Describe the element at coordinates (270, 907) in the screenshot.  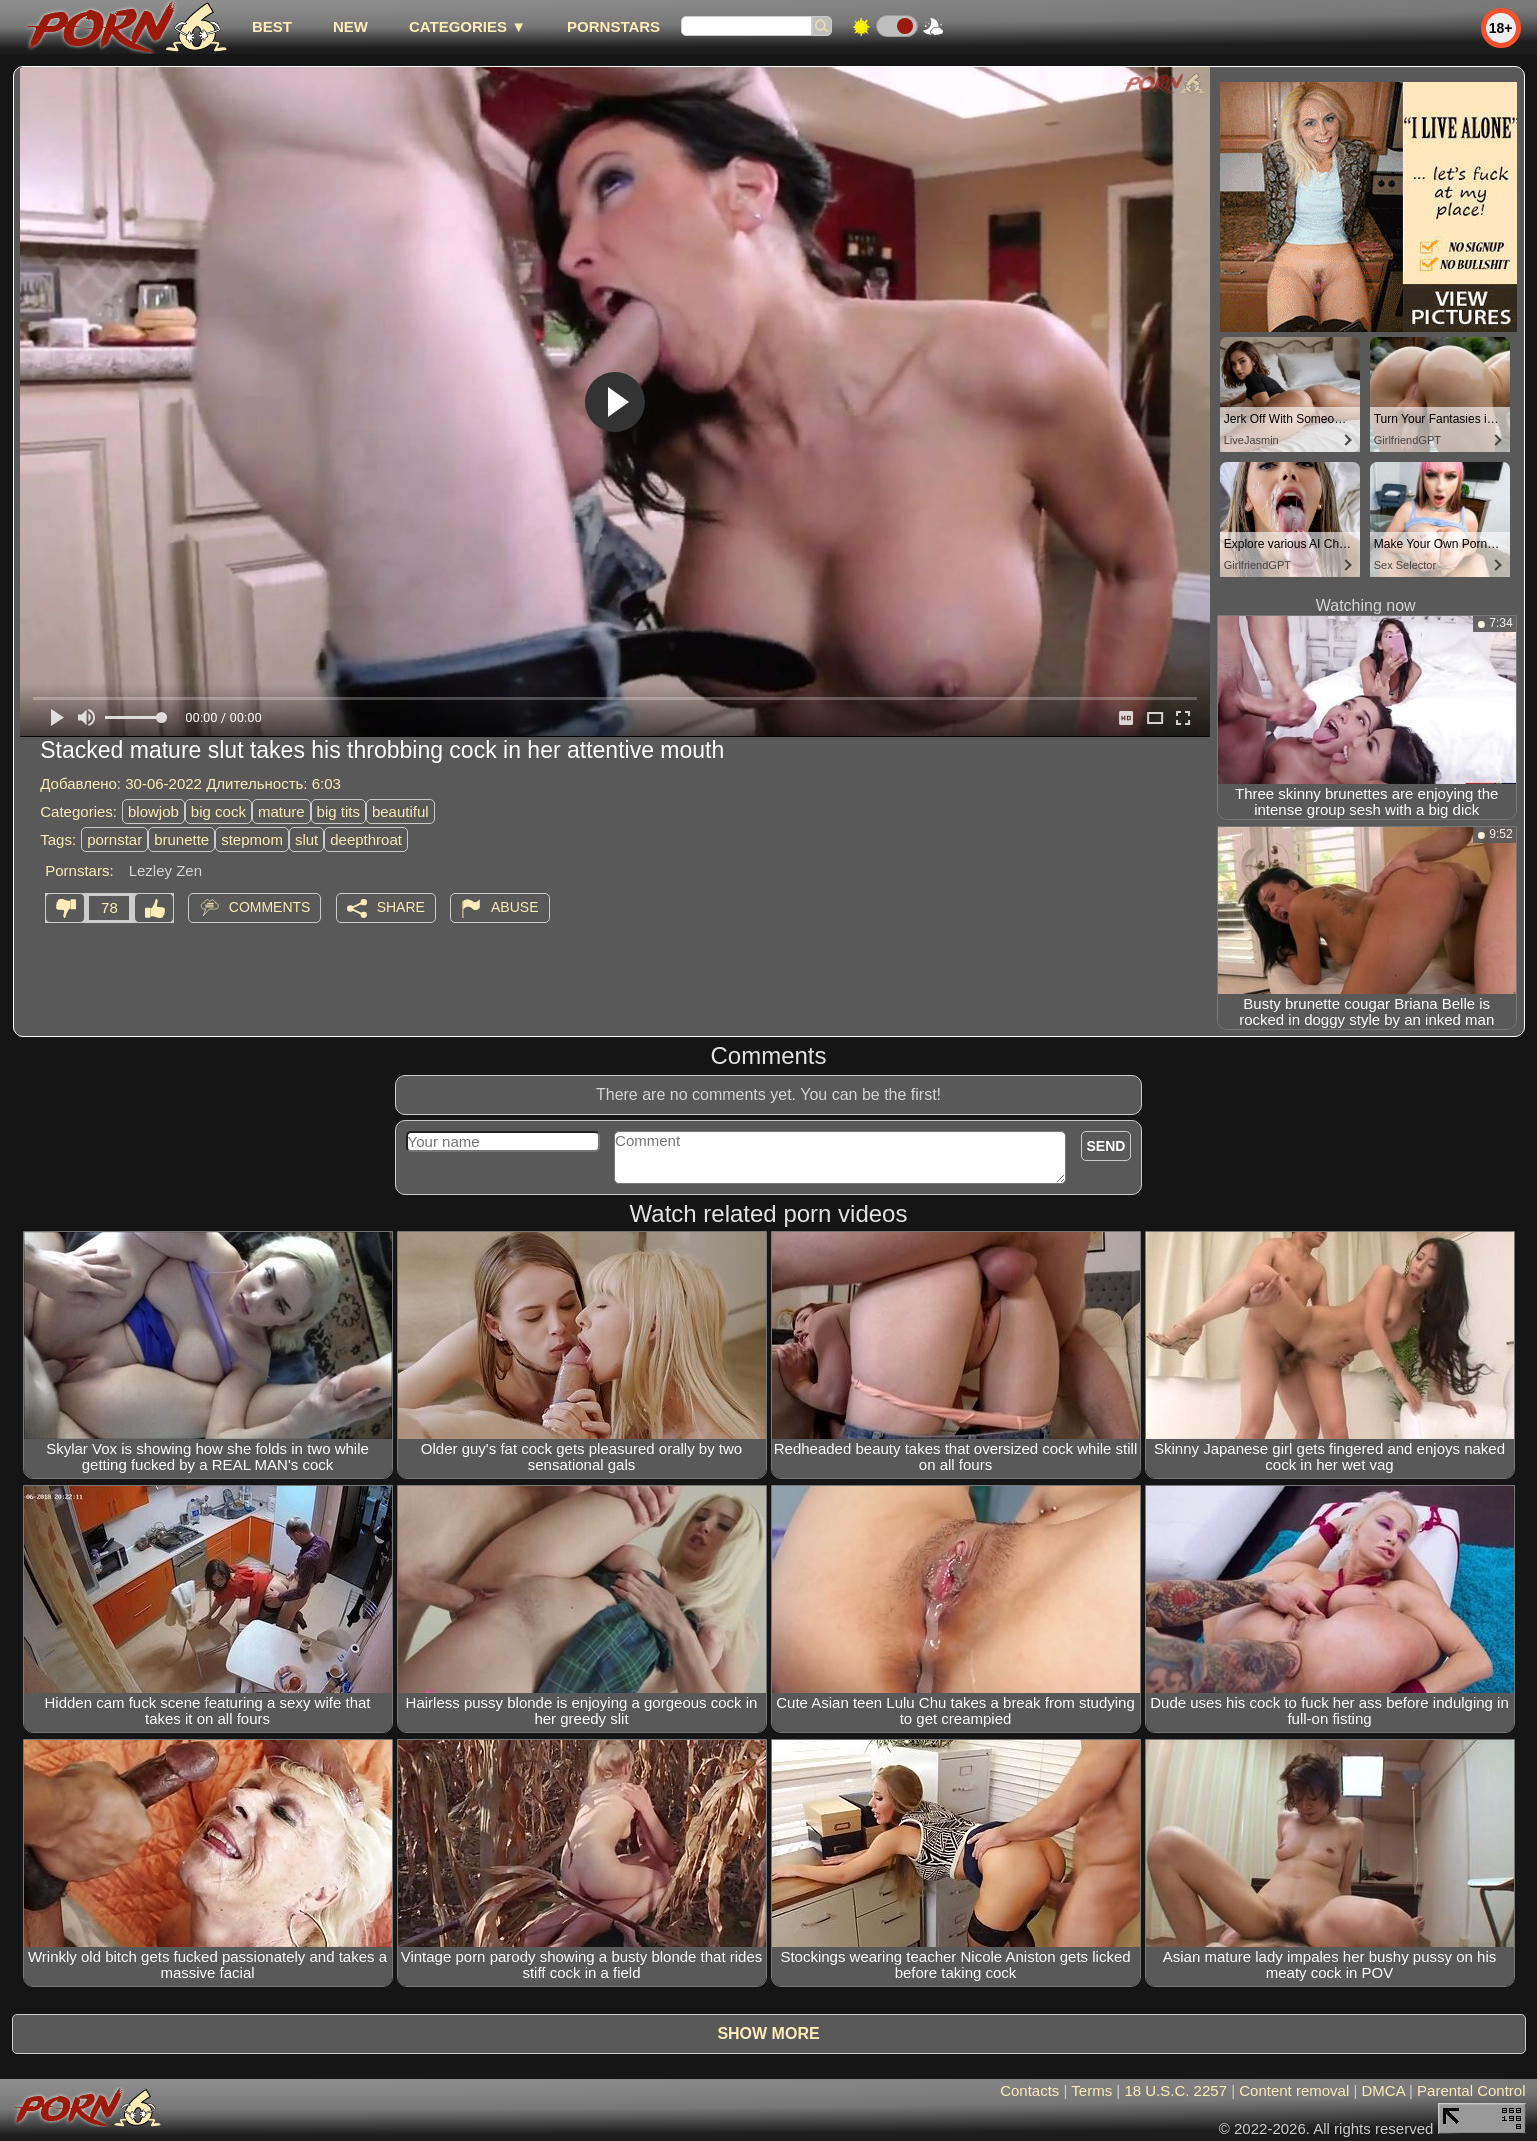
I see `Comments` at that location.